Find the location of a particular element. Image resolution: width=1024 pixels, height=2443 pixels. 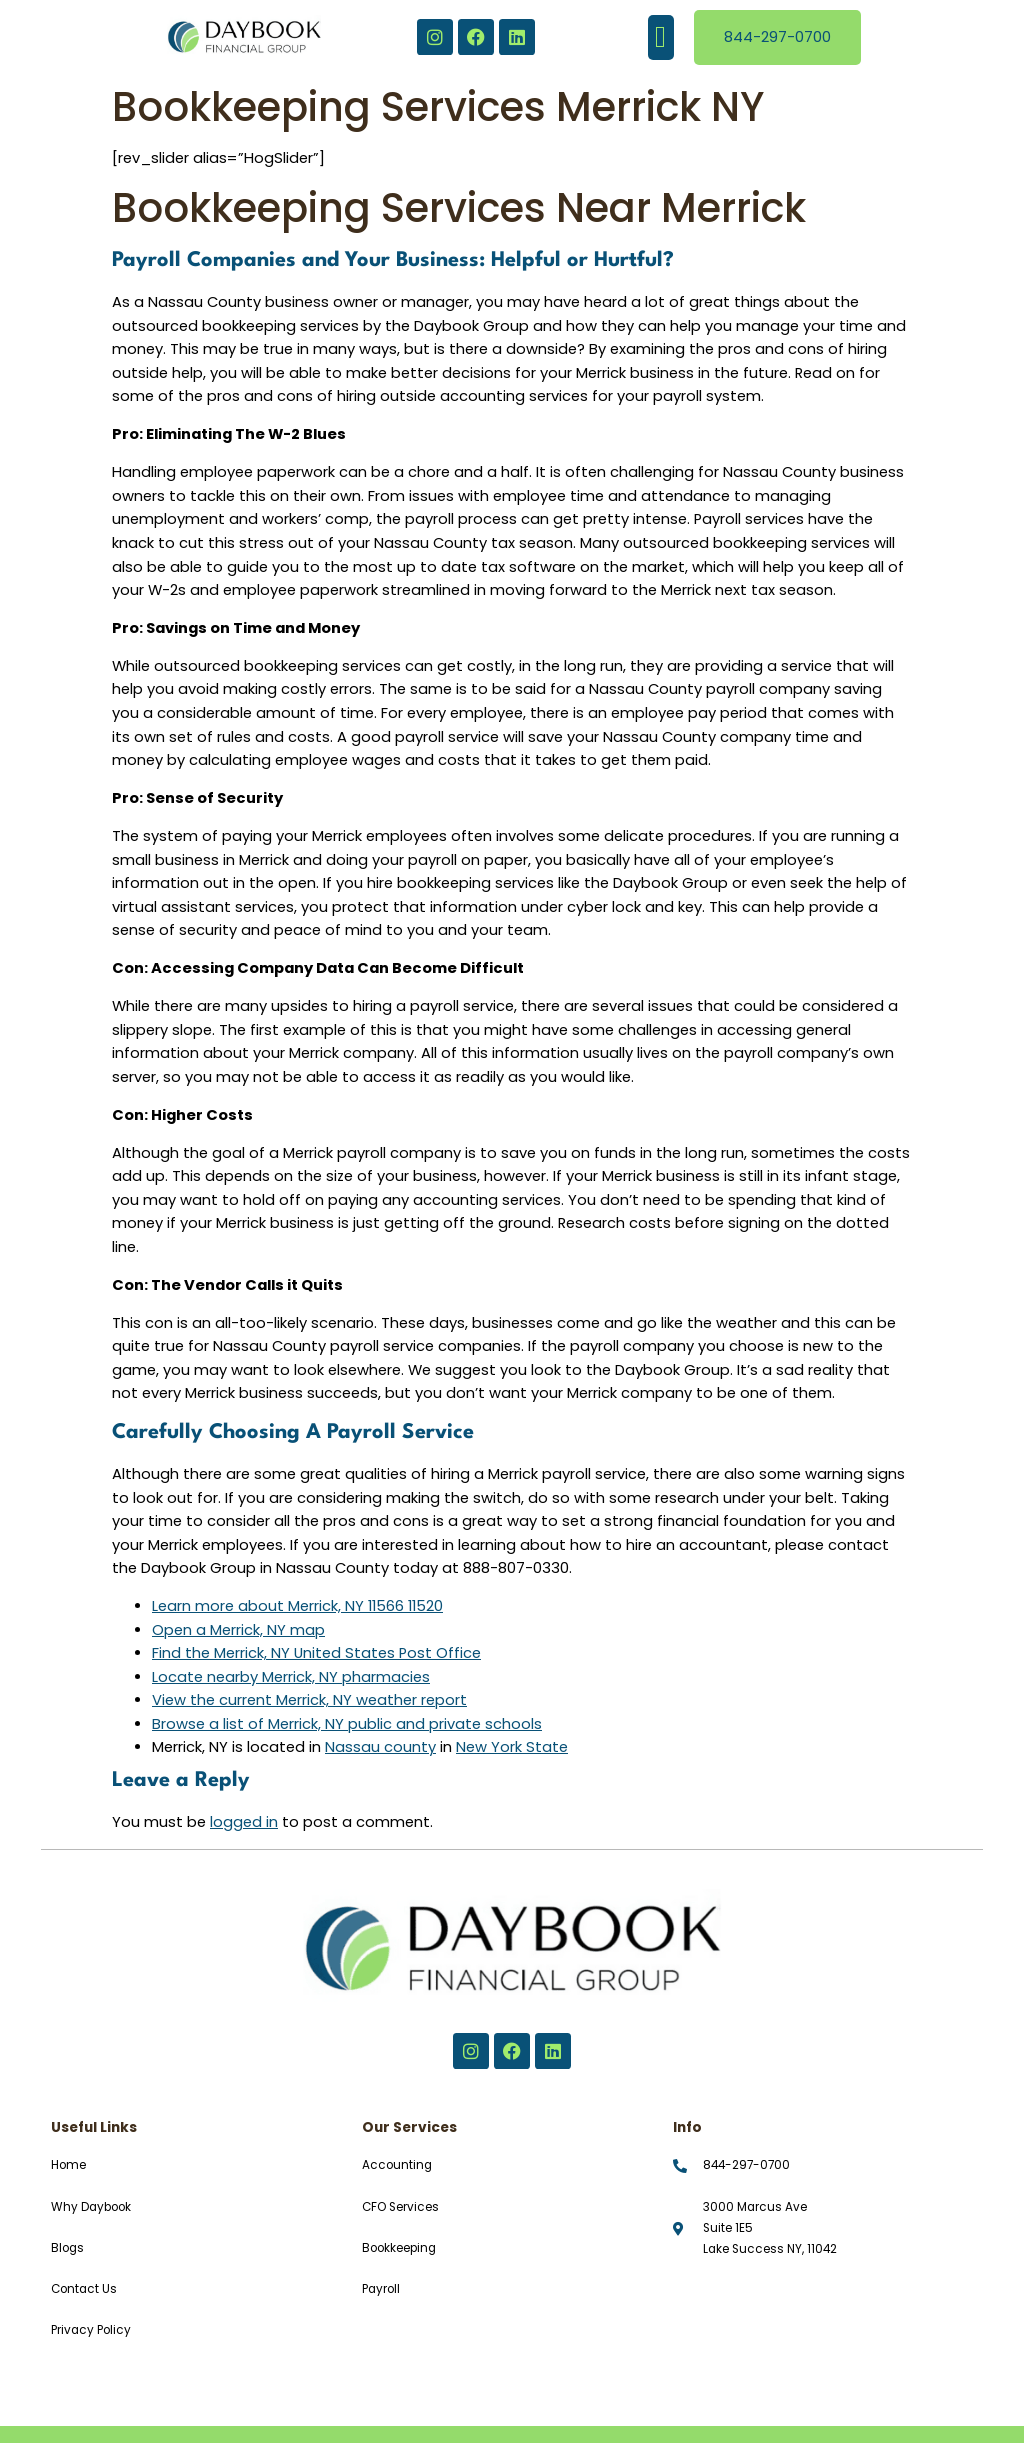

Locate nearby Merrick, NY pharmacies is located at coordinates (291, 1677).